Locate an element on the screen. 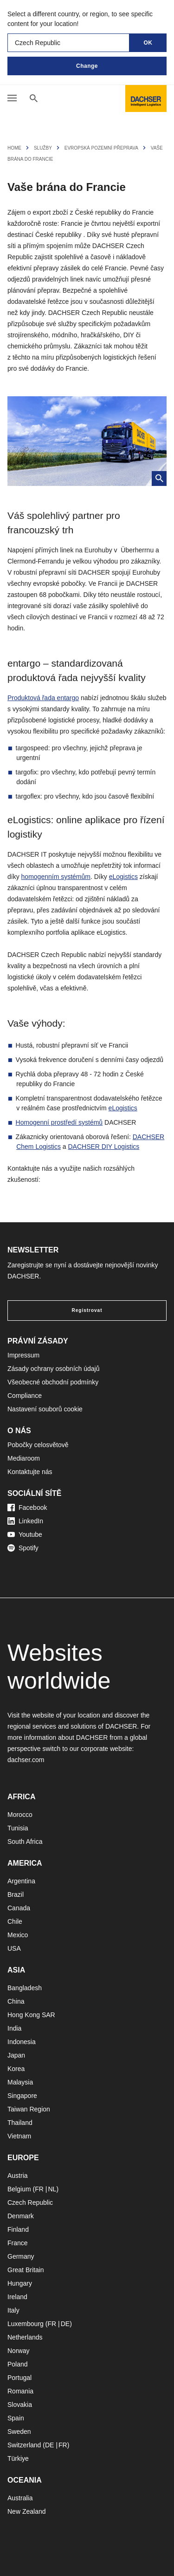 The height and width of the screenshot is (2576, 174). Bangladesh is located at coordinates (24, 1988).